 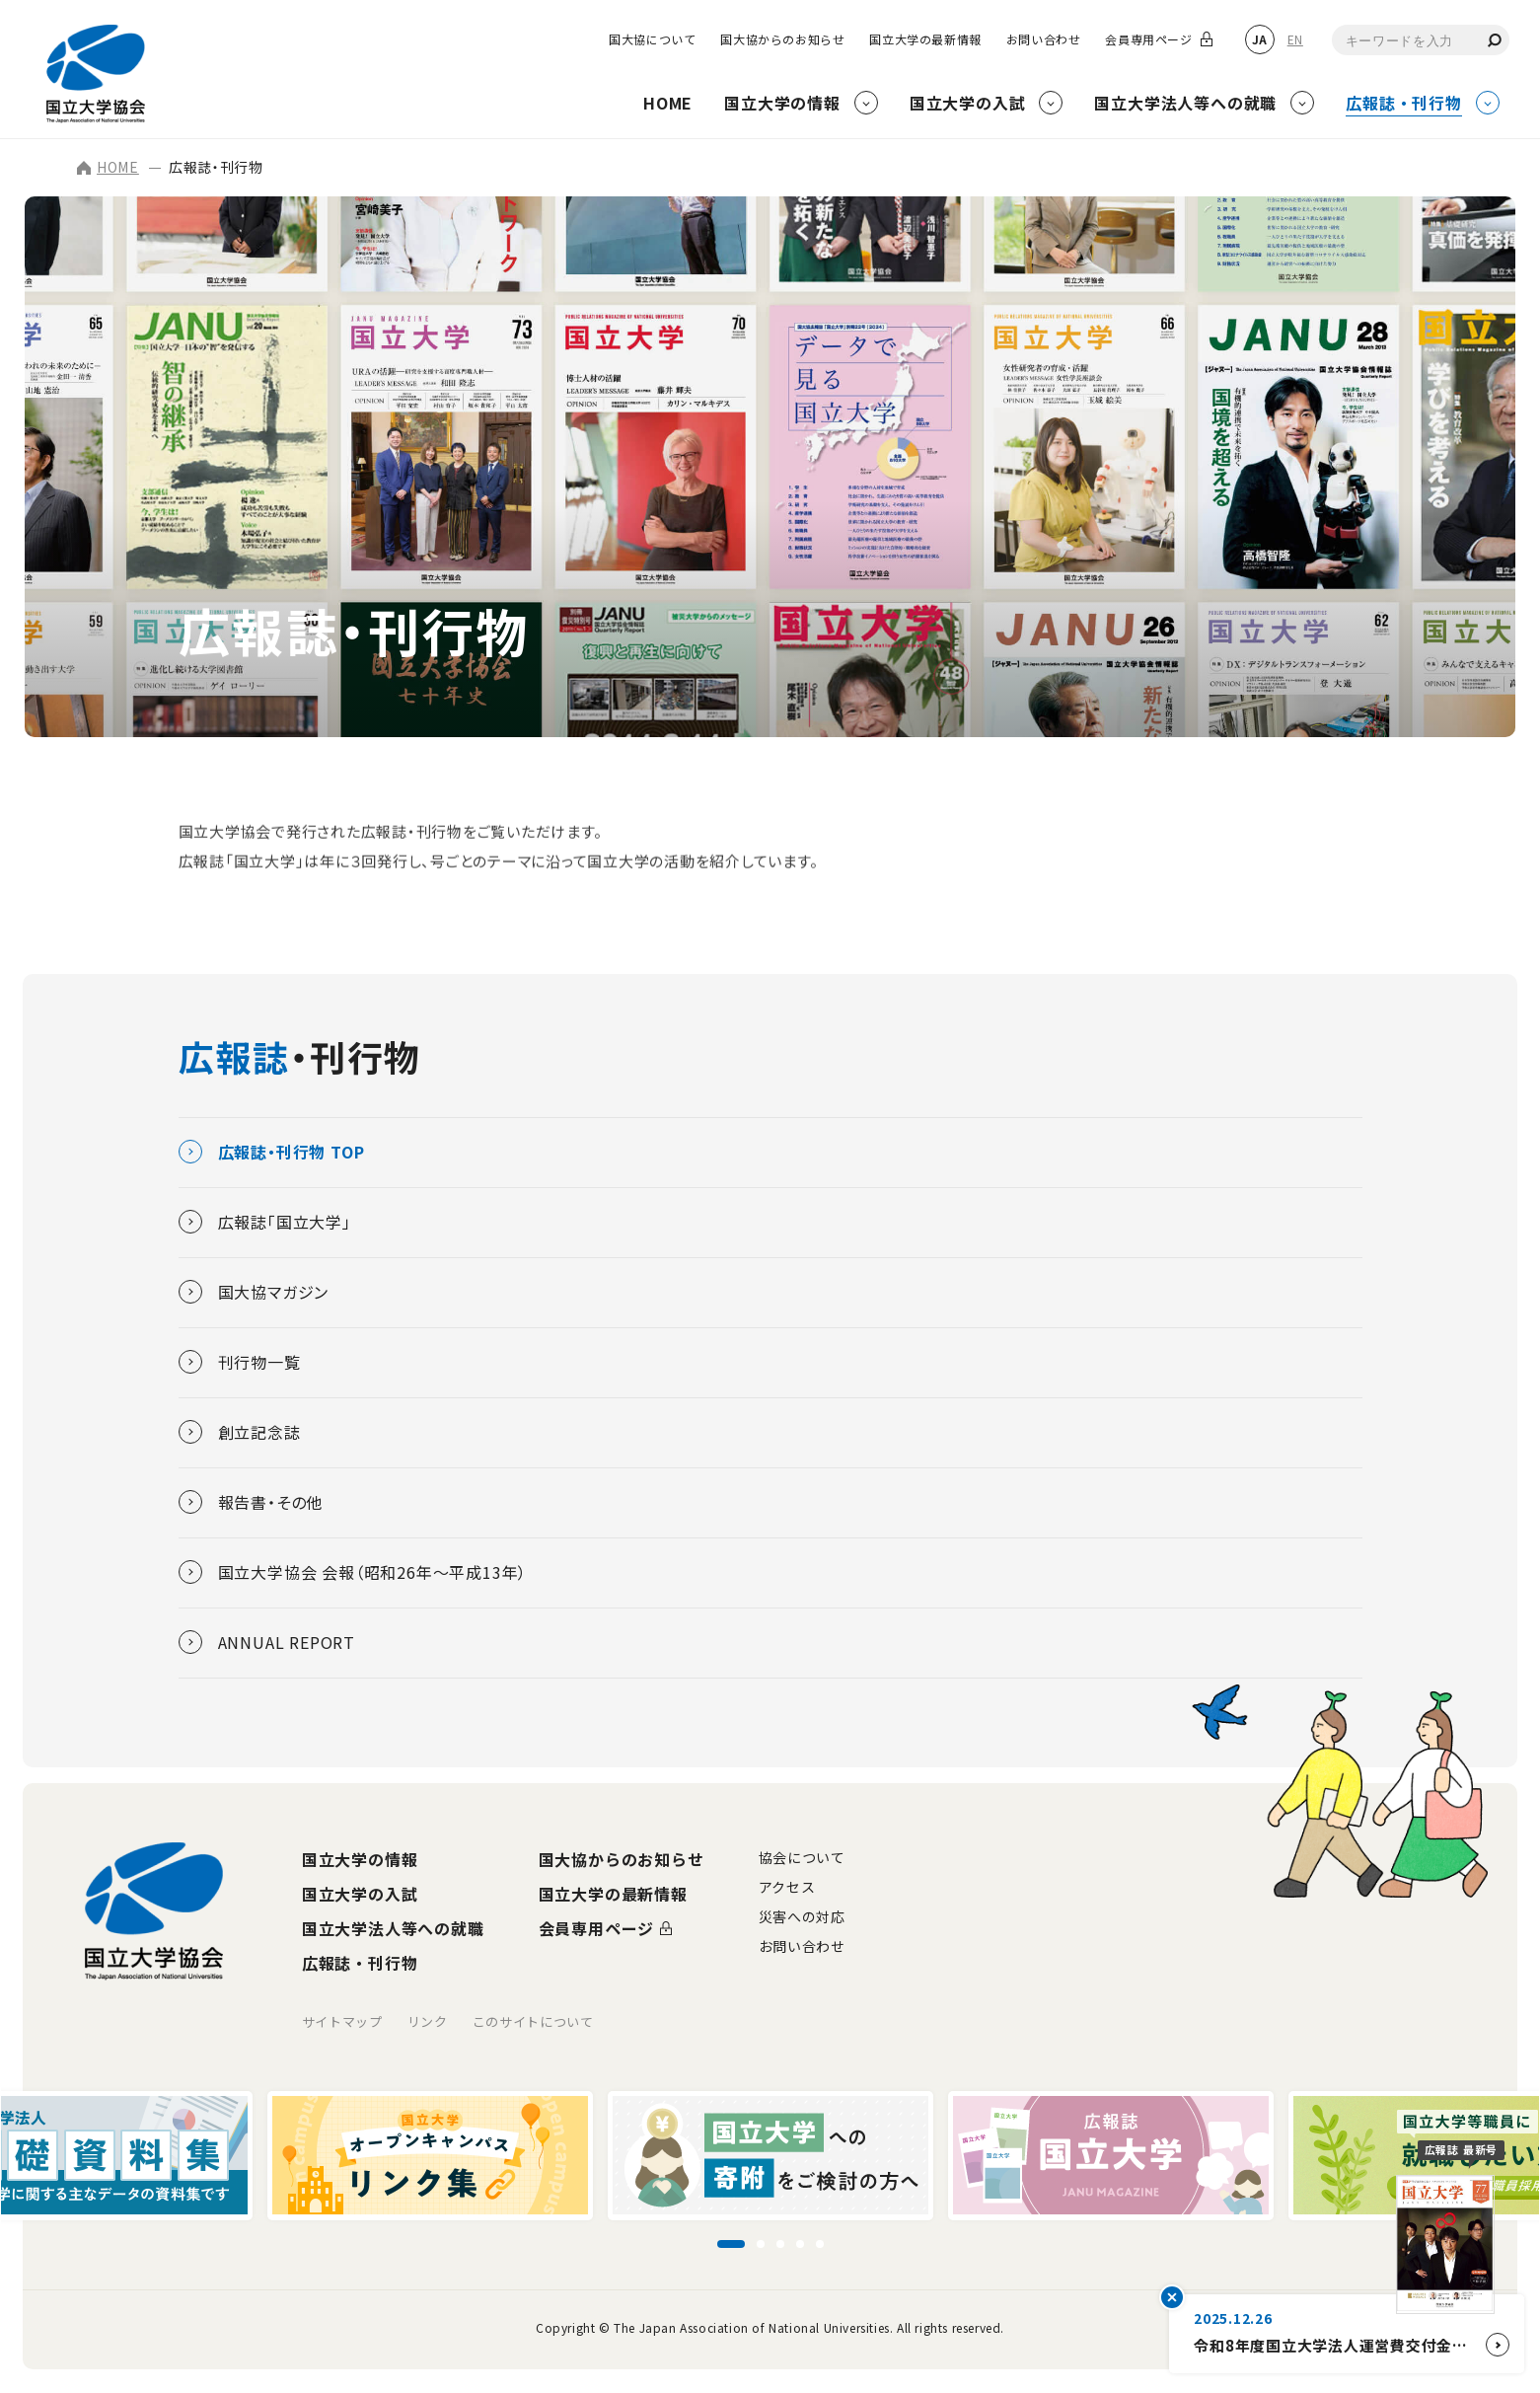 I want to click on 国立大学協会 会報（昭和26年～平成13年）, so click(x=353, y=1572).